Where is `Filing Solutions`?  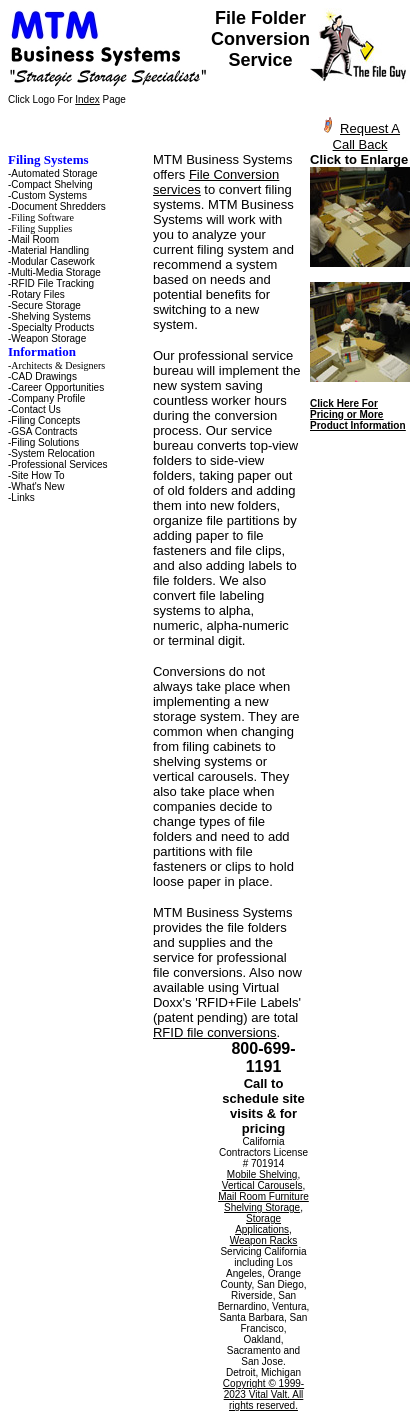
Filing Solutions is located at coordinates (45, 442).